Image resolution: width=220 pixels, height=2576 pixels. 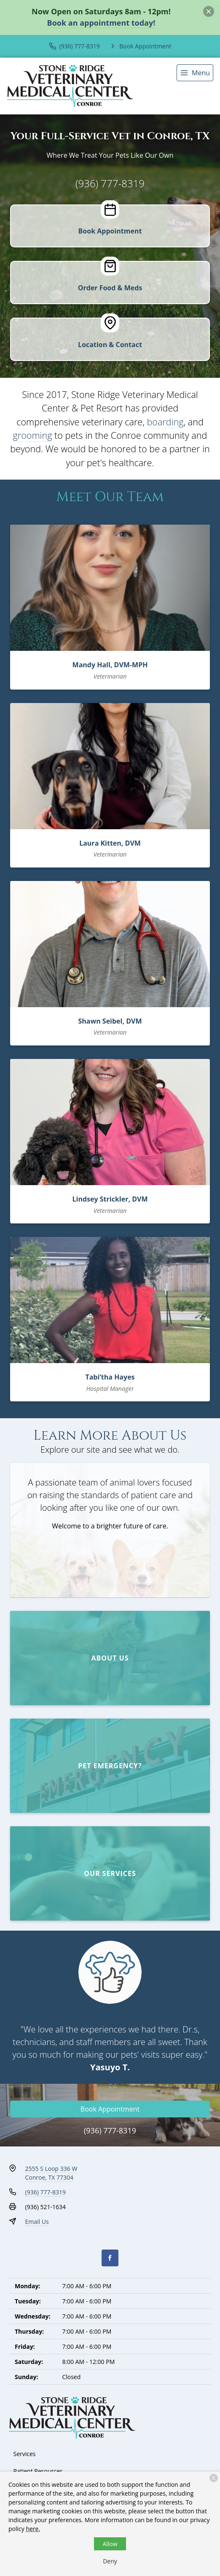 What do you see at coordinates (37, 2222) in the screenshot?
I see `Email Us` at bounding box center [37, 2222].